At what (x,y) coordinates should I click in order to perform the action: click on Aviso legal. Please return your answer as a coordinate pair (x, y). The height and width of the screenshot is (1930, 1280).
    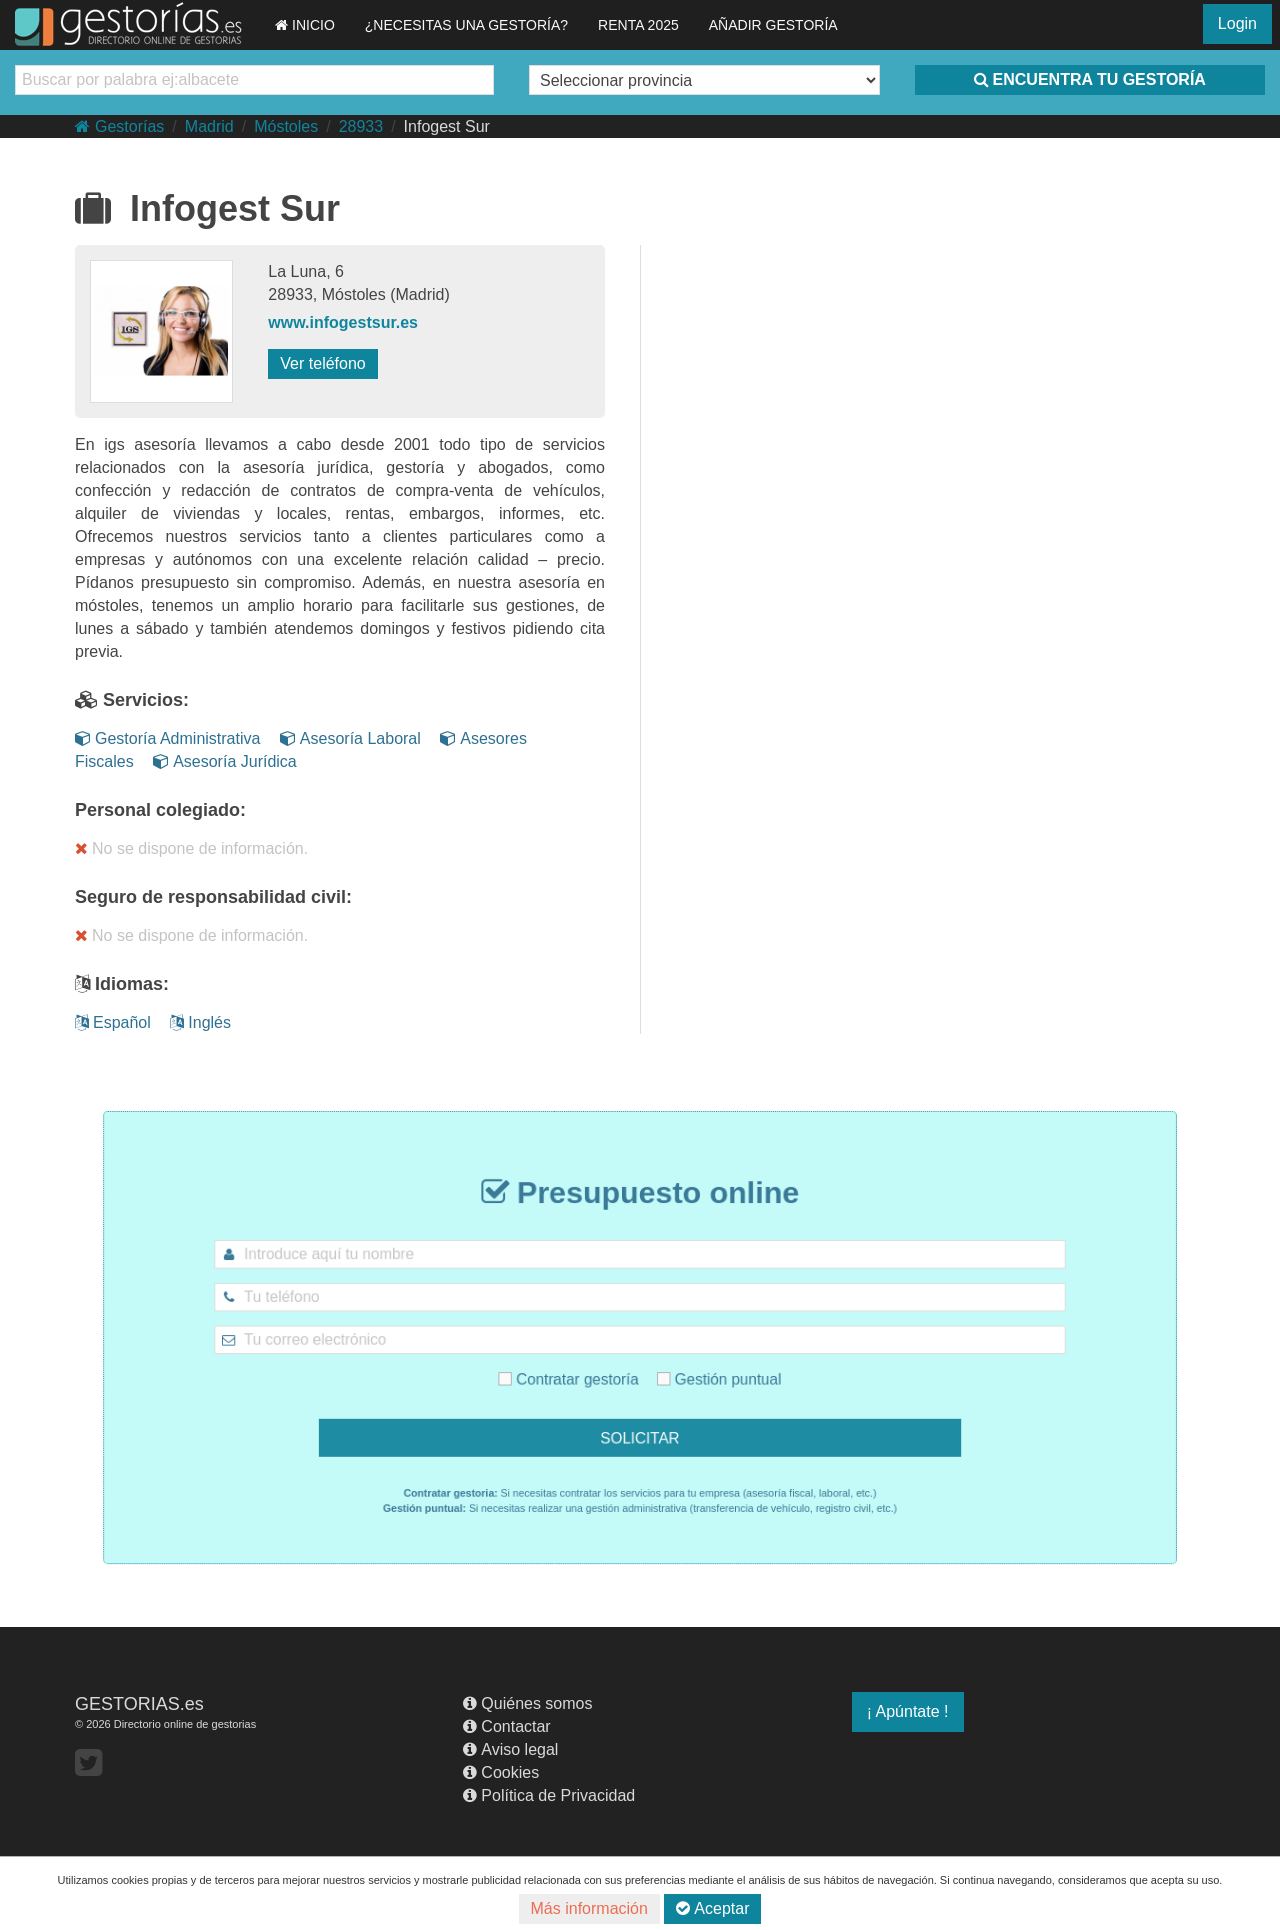
    Looking at the image, I should click on (510, 1749).